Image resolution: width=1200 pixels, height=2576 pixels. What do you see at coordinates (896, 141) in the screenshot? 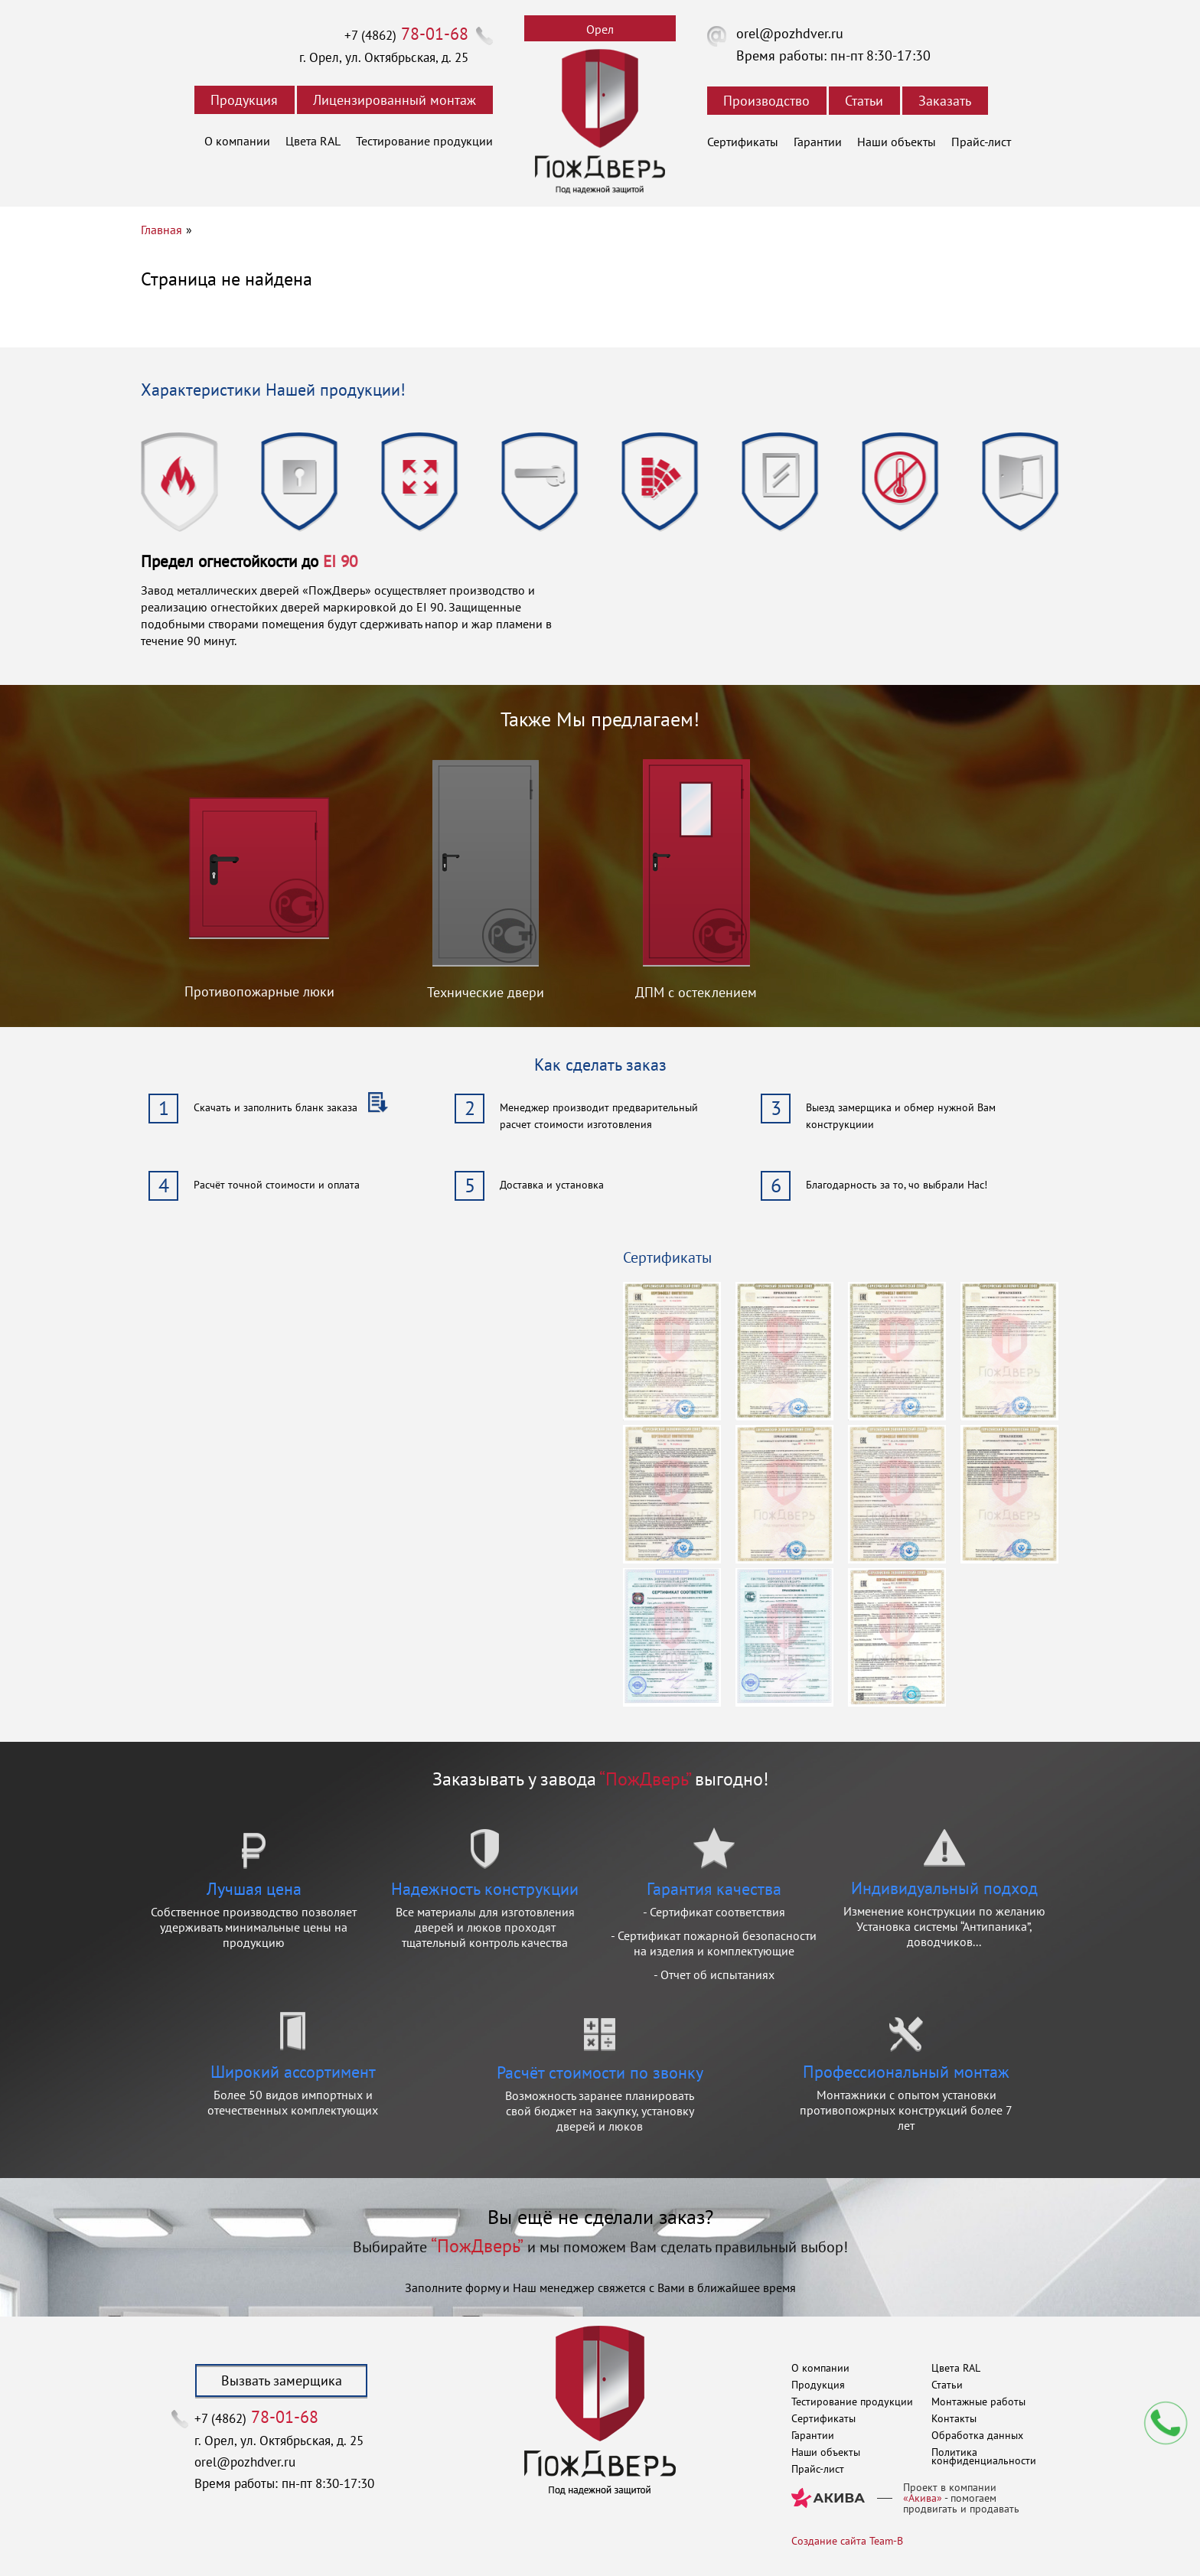
I see `Наши объекты` at bounding box center [896, 141].